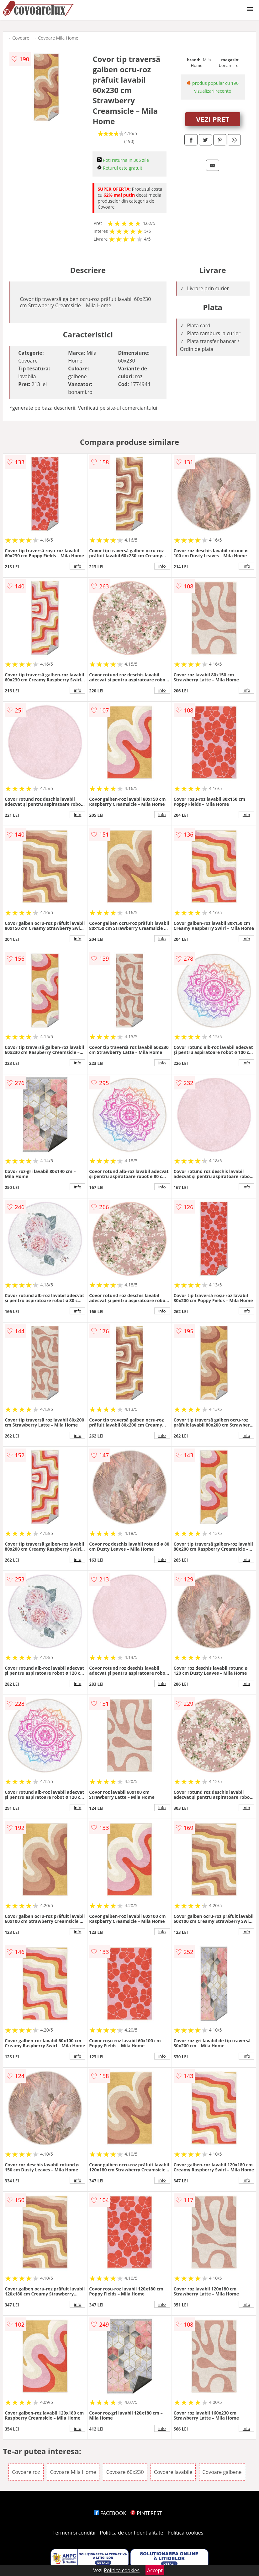  Describe the element at coordinates (212, 119) in the screenshot. I see `VEZI PRET` at that location.